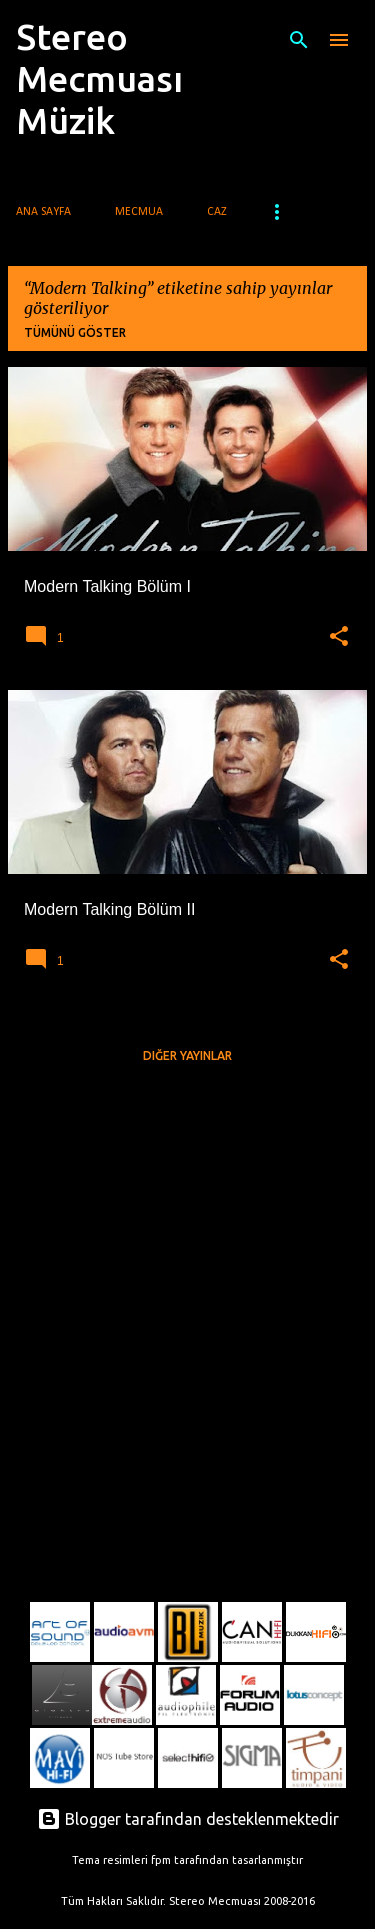 Image resolution: width=375 pixels, height=1929 pixels. What do you see at coordinates (187, 1055) in the screenshot?
I see `Diğer yayınlar` at bounding box center [187, 1055].